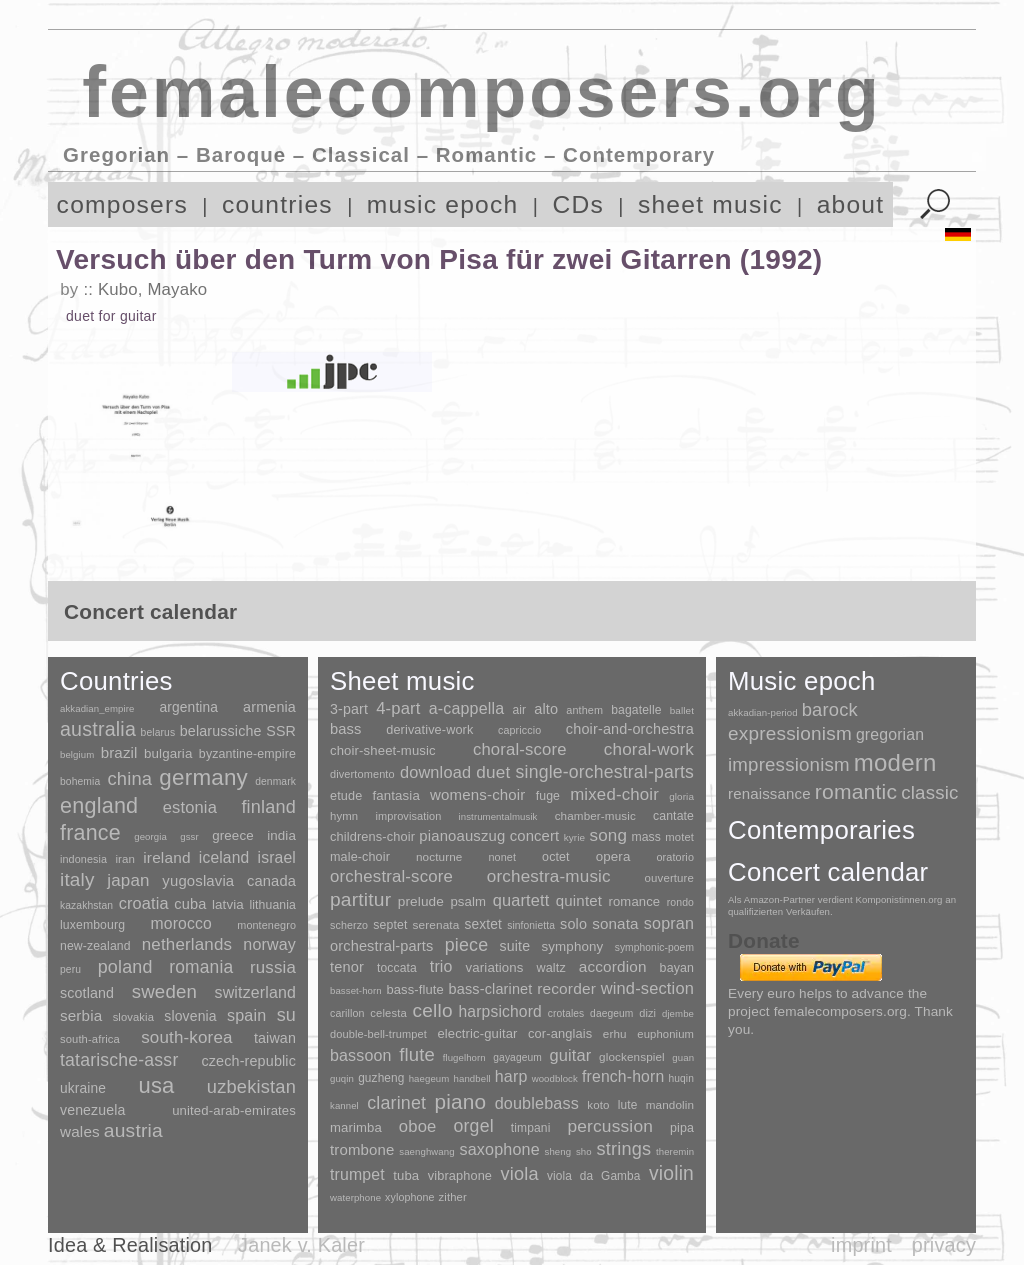 The image size is (1024, 1265). Describe the element at coordinates (435, 772) in the screenshot. I see `download [download (580 items)]` at that location.